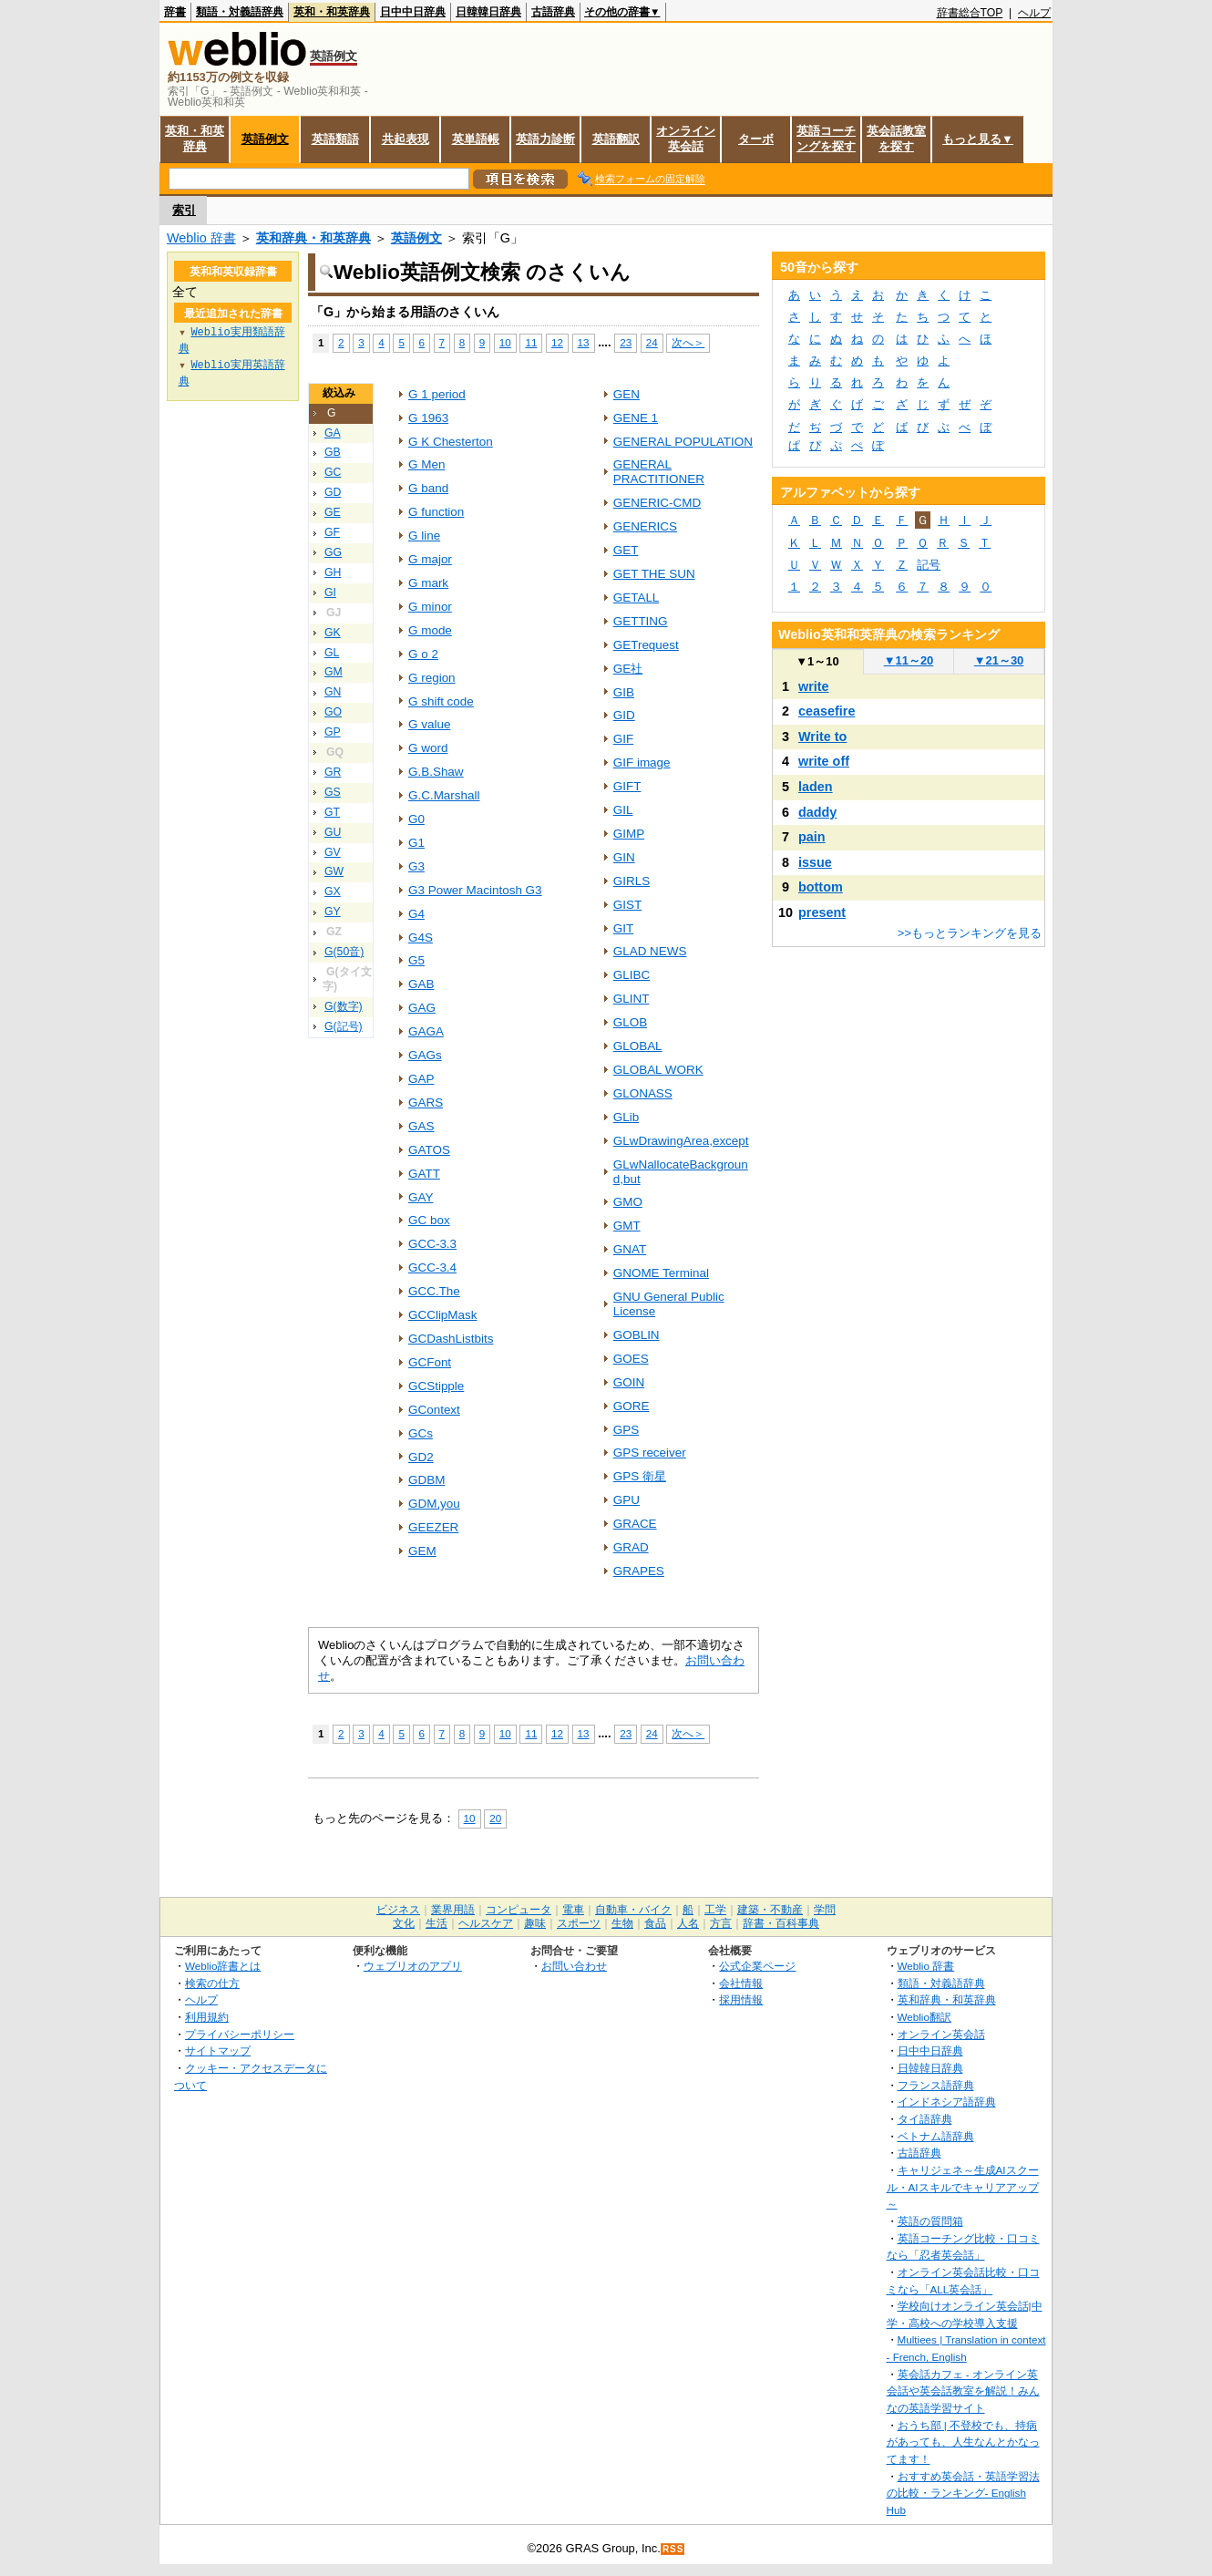  I want to click on オンライン英会話, so click(685, 138).